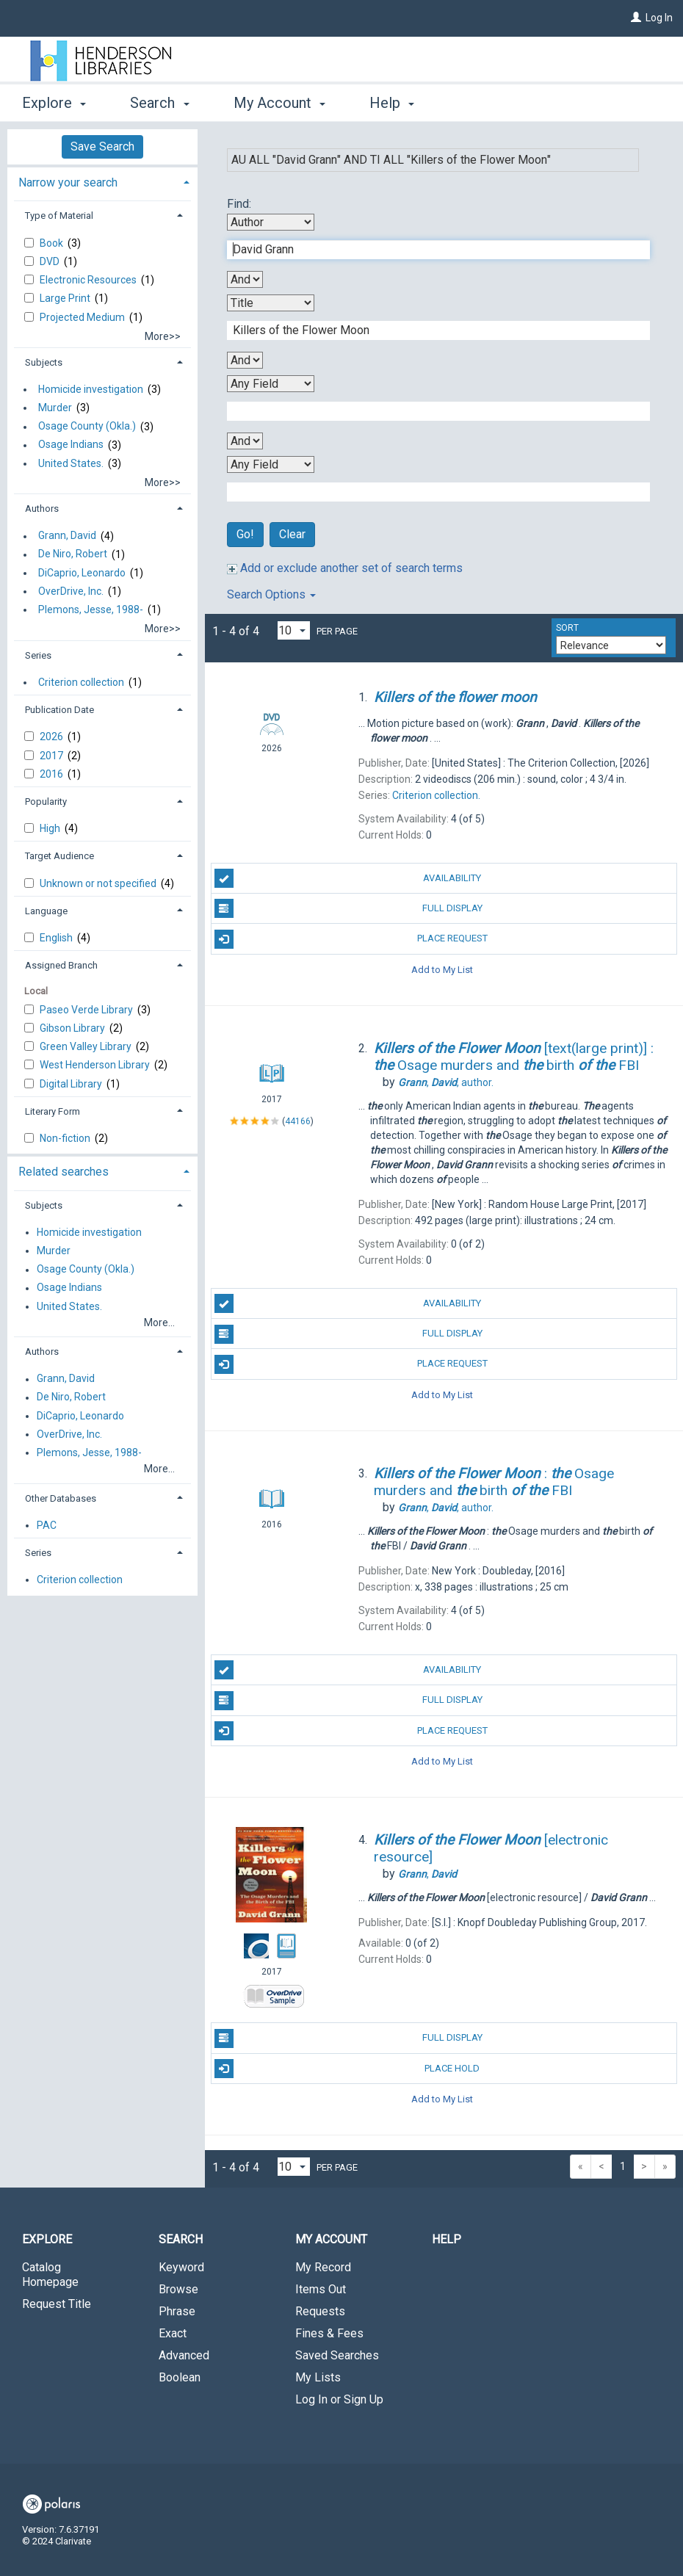 The height and width of the screenshot is (2576, 683). I want to click on Help [button], so click(391, 103).